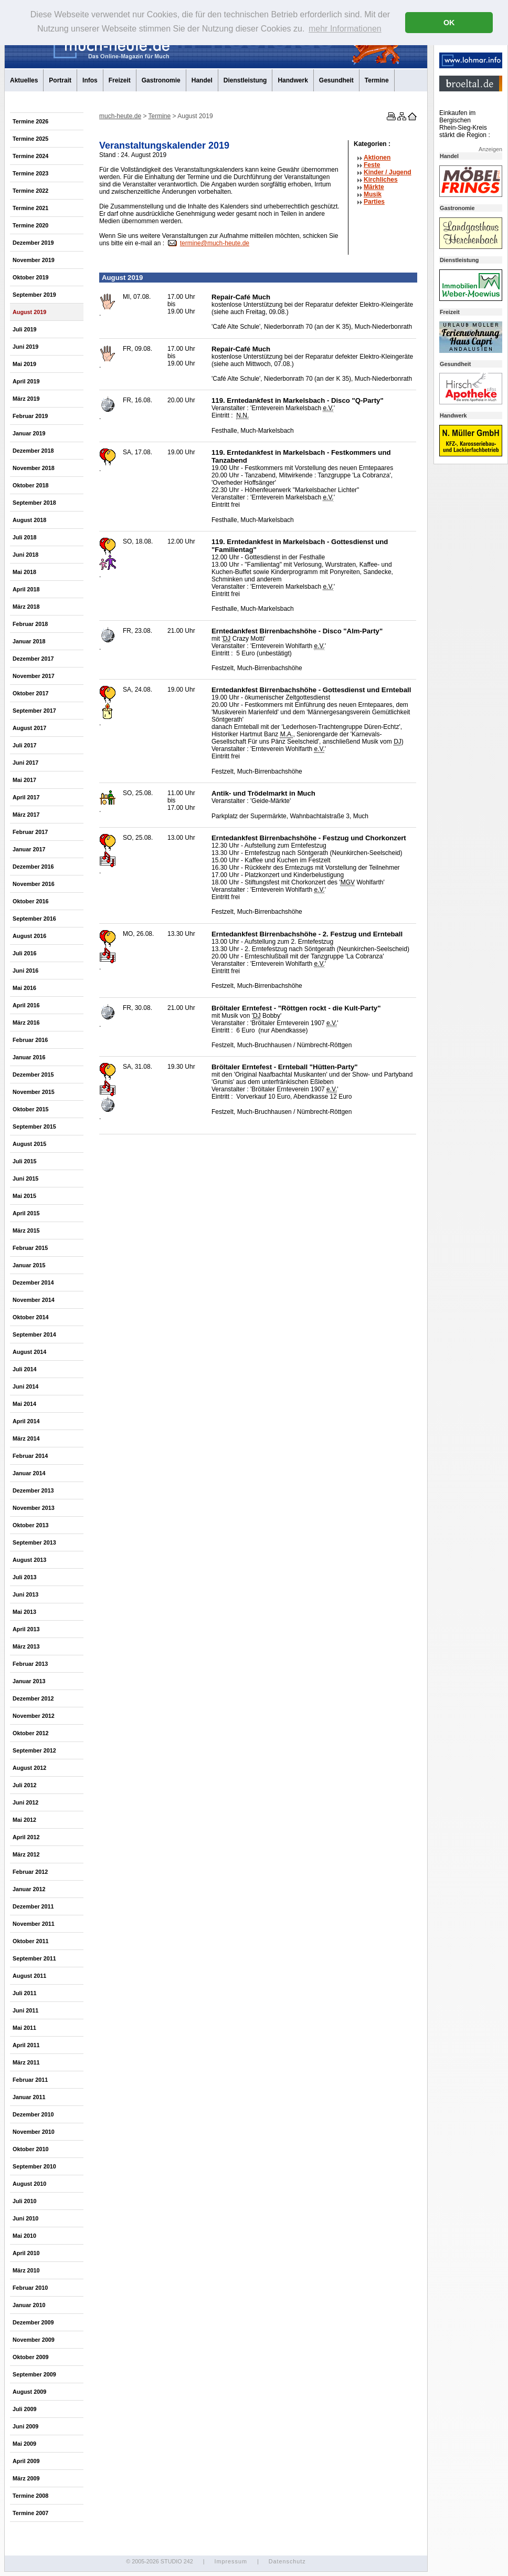  What do you see at coordinates (33, 2114) in the screenshot?
I see `Dezember 2010` at bounding box center [33, 2114].